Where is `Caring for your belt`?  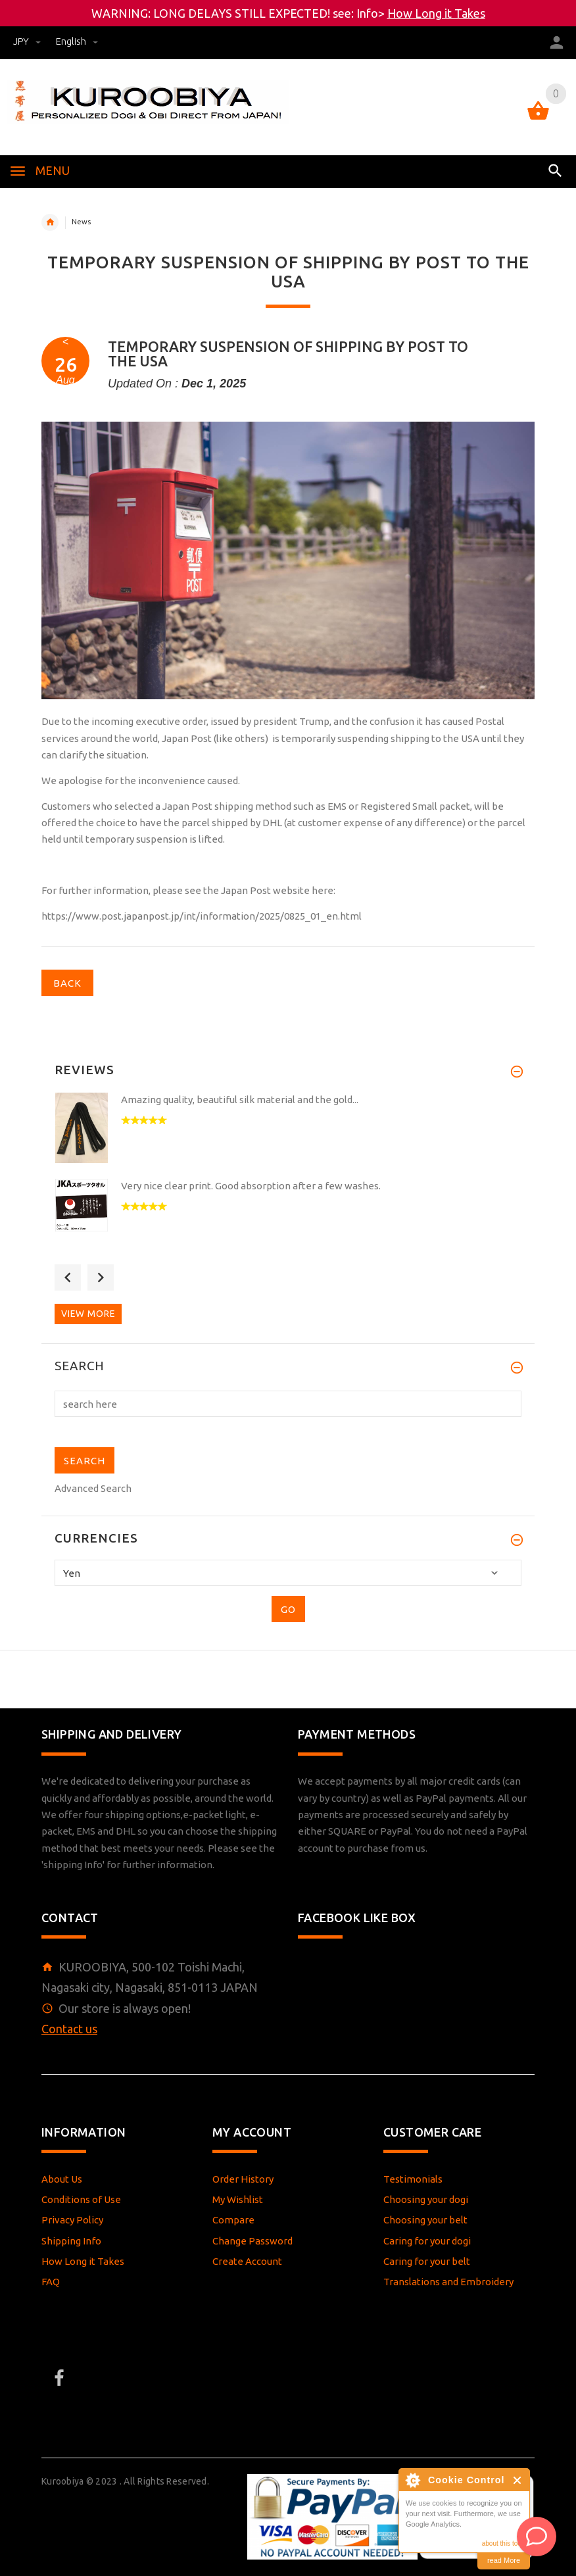
Caring for your belt is located at coordinates (426, 2261).